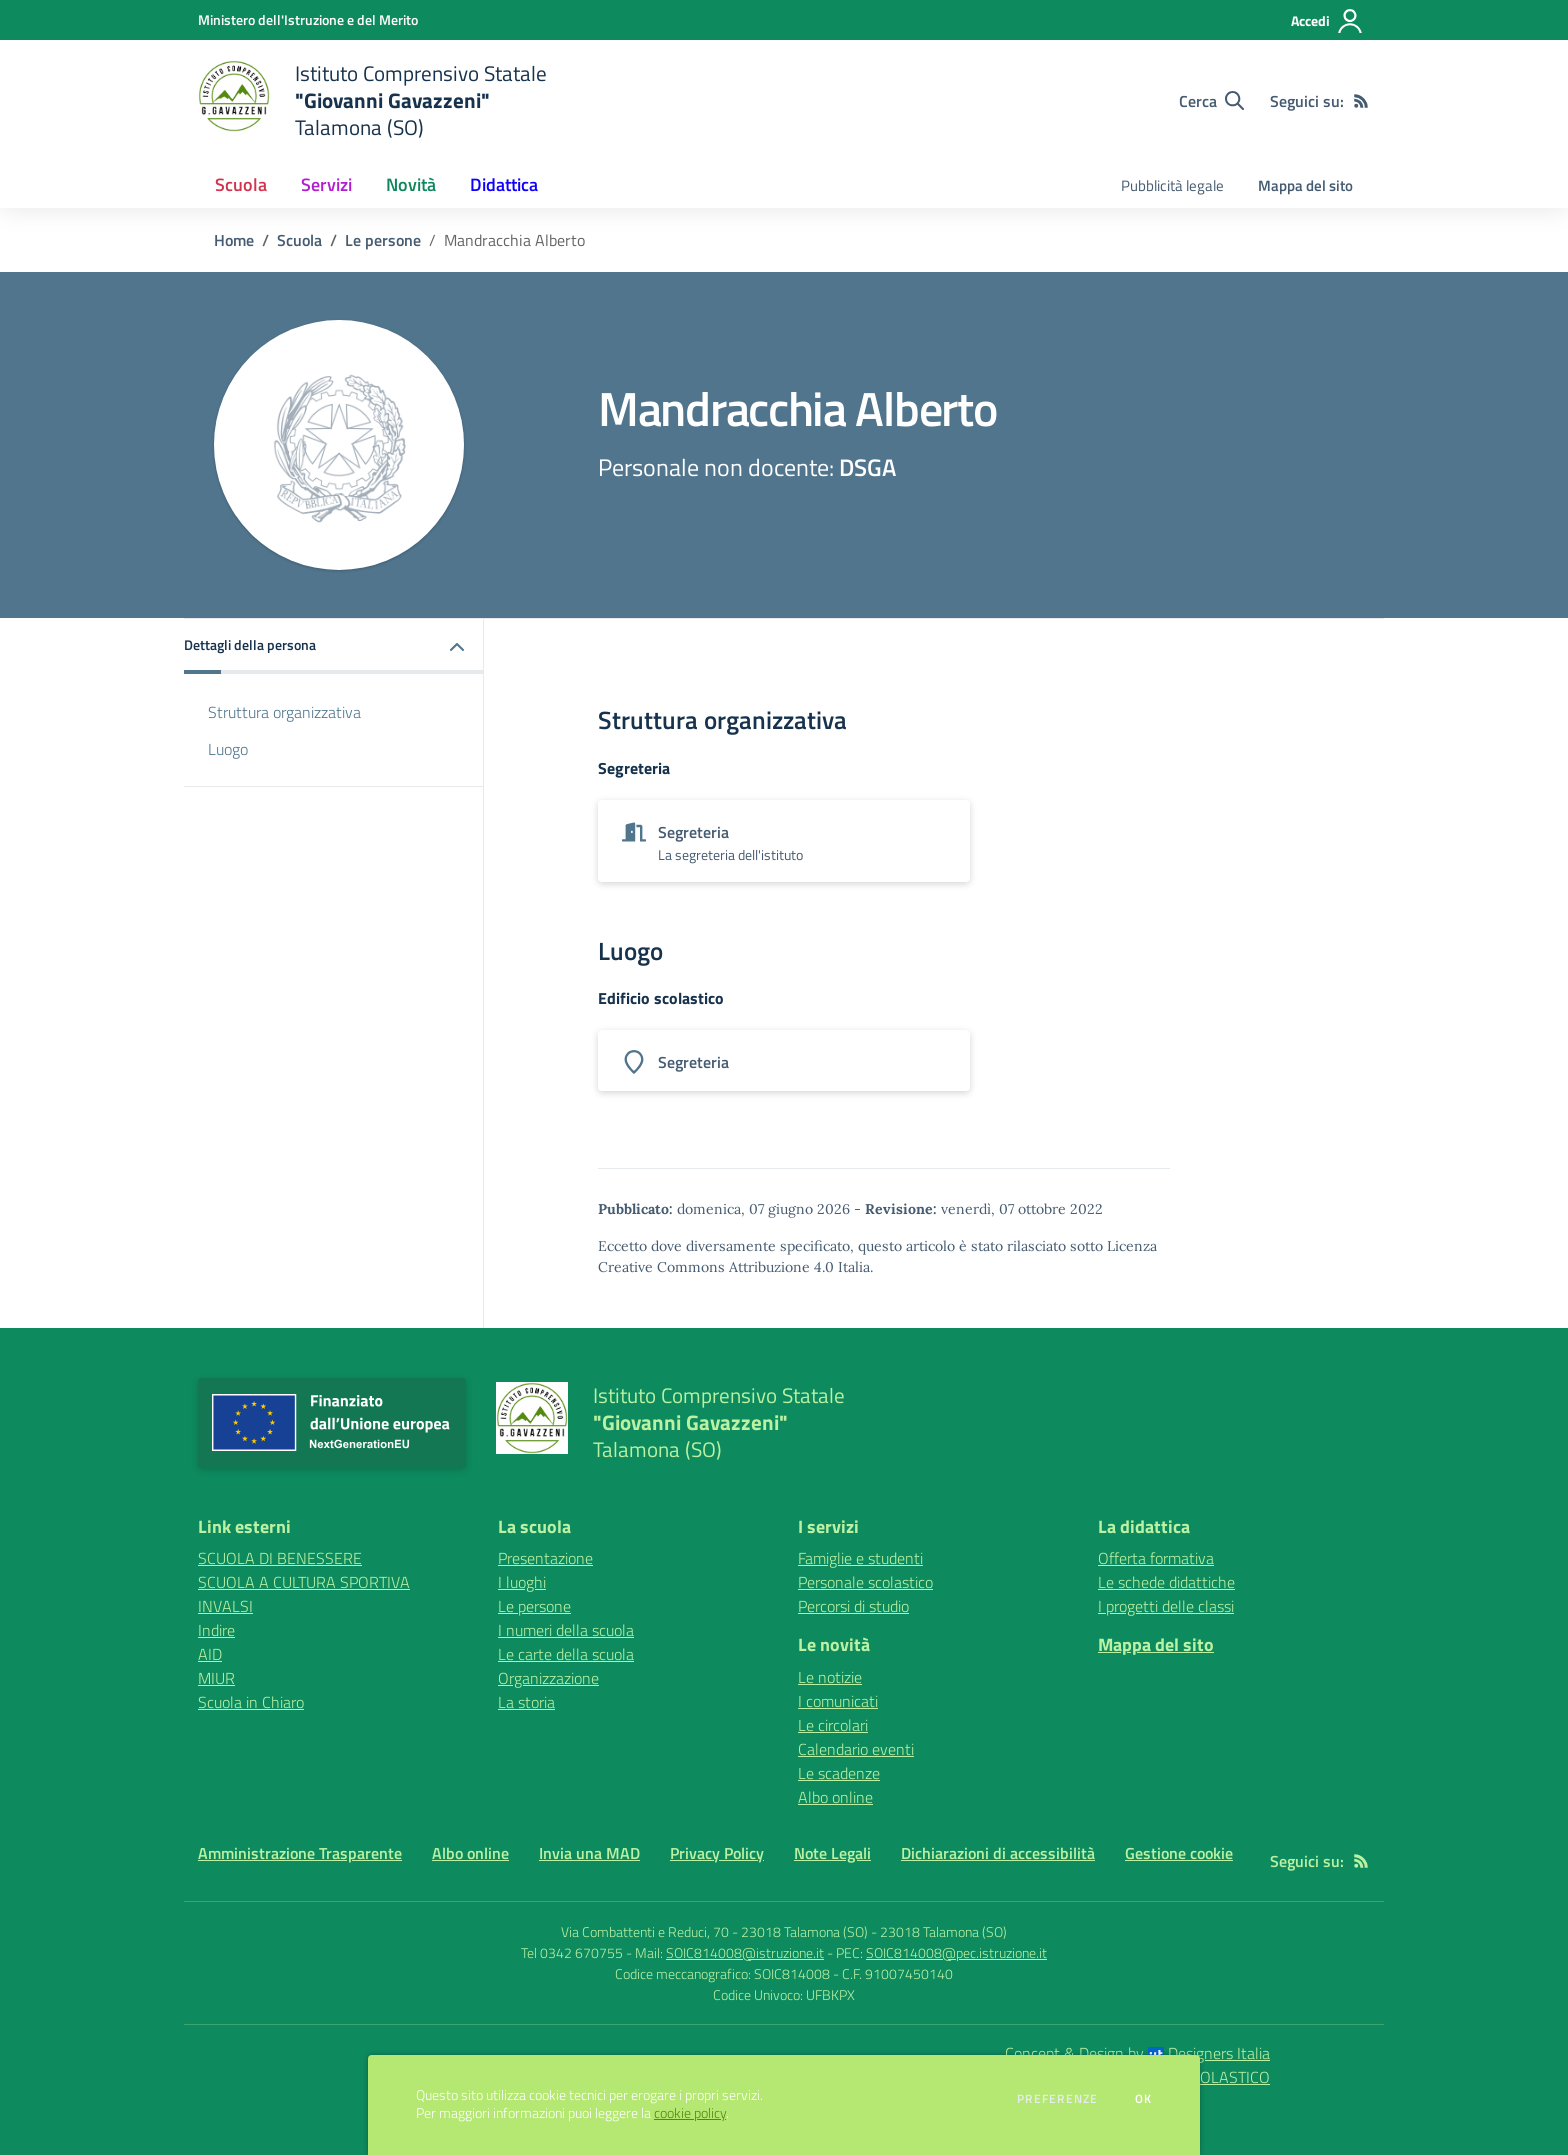 The image size is (1568, 2155). Describe the element at coordinates (835, 1797) in the screenshot. I see `Albo online` at that location.